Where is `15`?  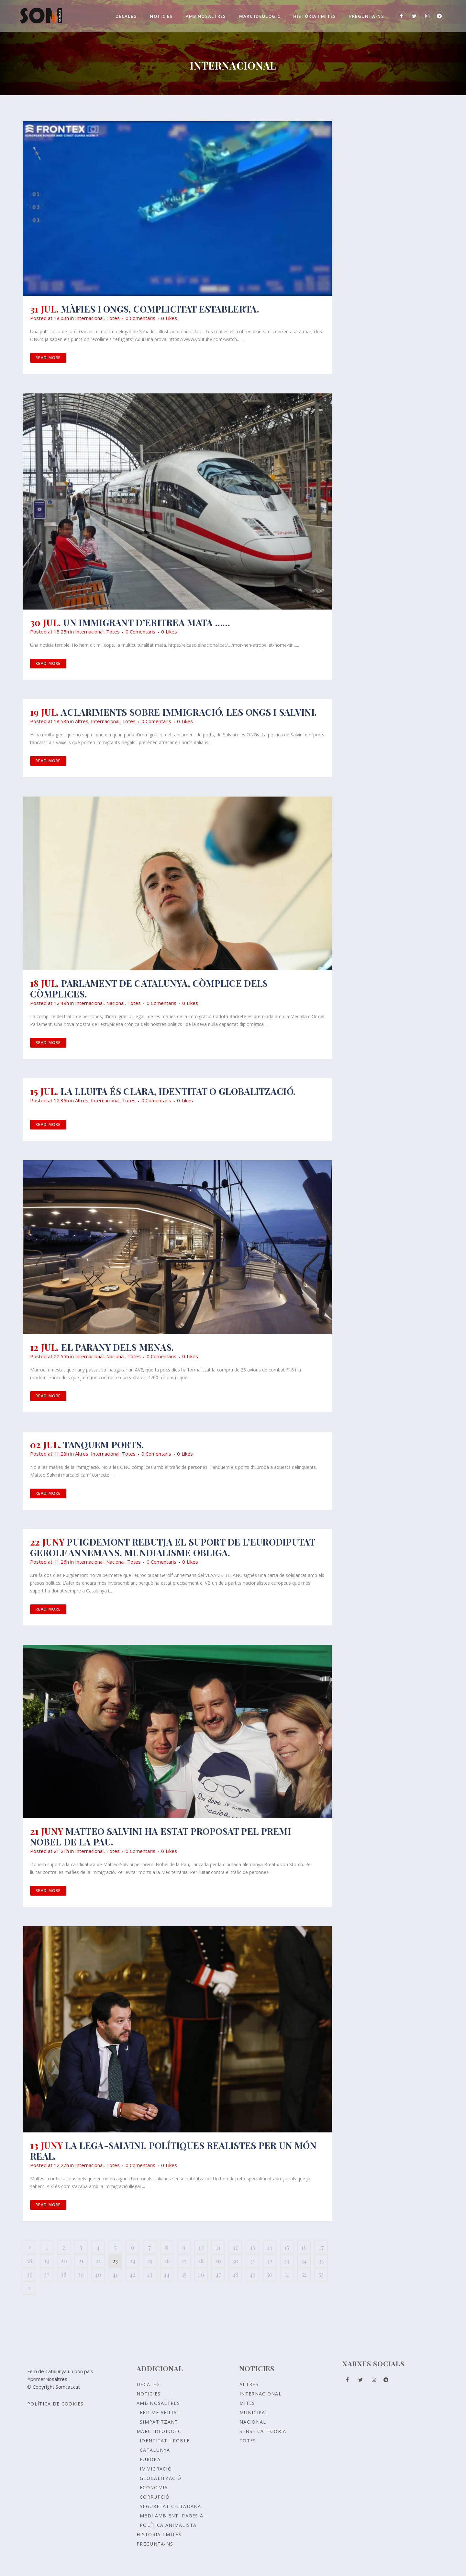 15 is located at coordinates (286, 2247).